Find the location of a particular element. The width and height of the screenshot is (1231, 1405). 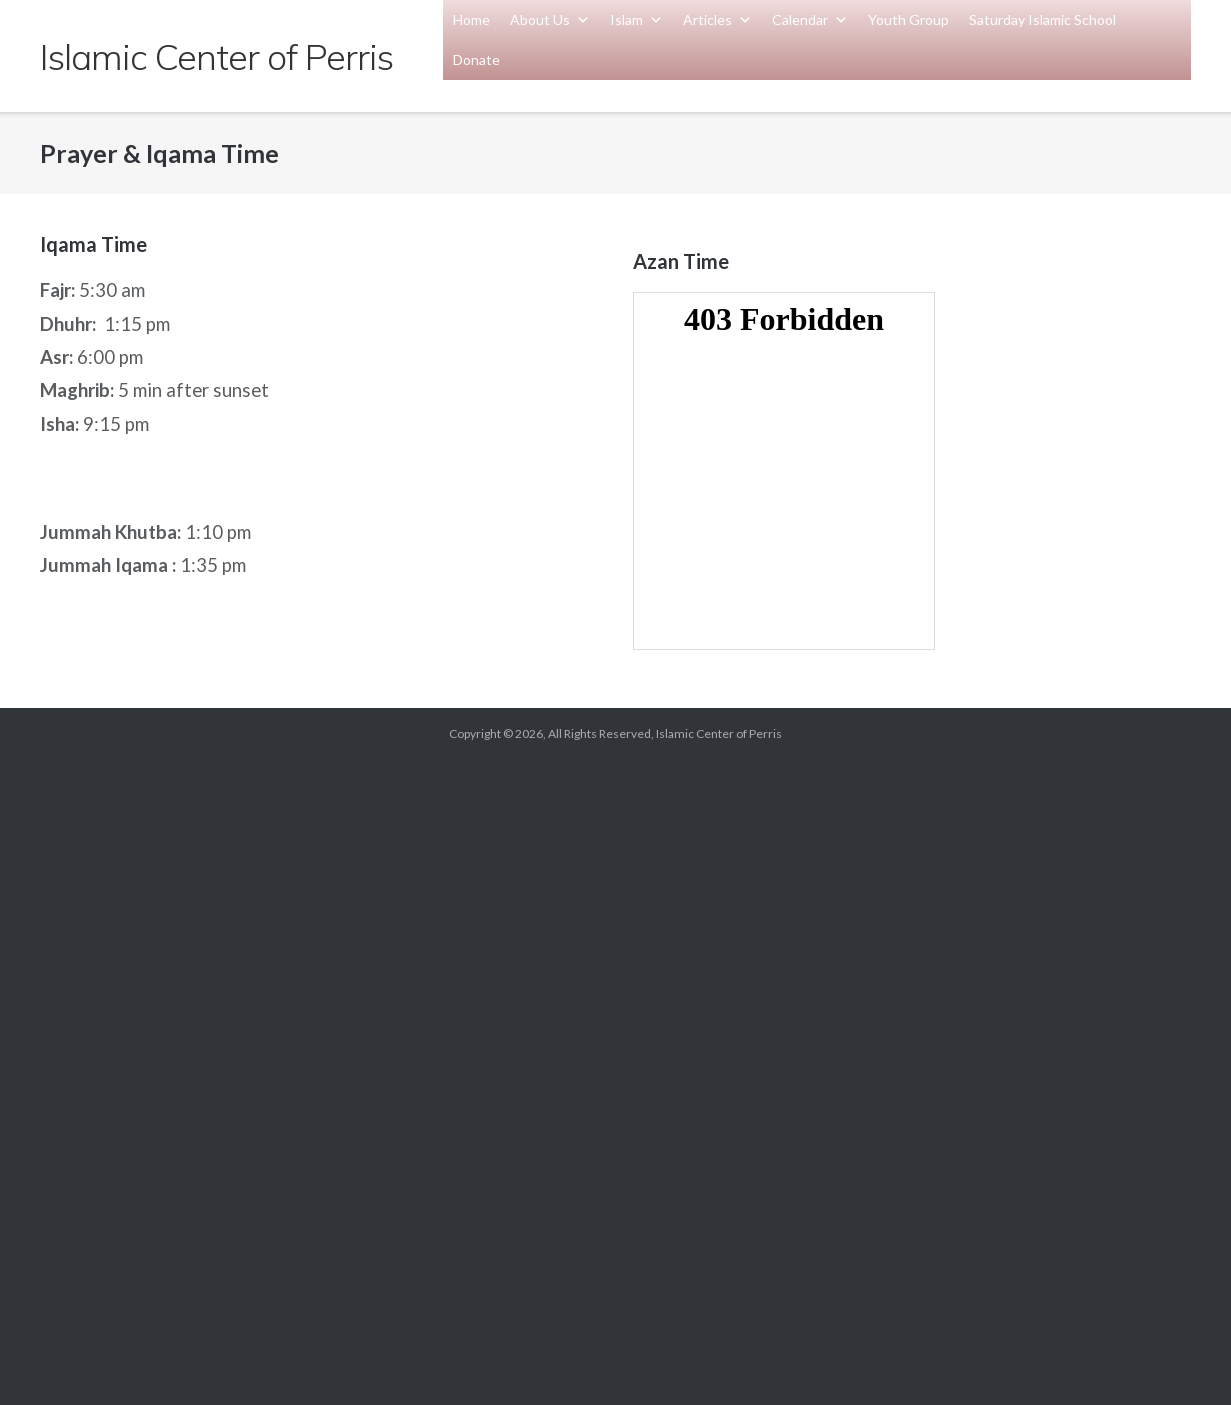

Islamic Center of Perris is located at coordinates (719, 733).